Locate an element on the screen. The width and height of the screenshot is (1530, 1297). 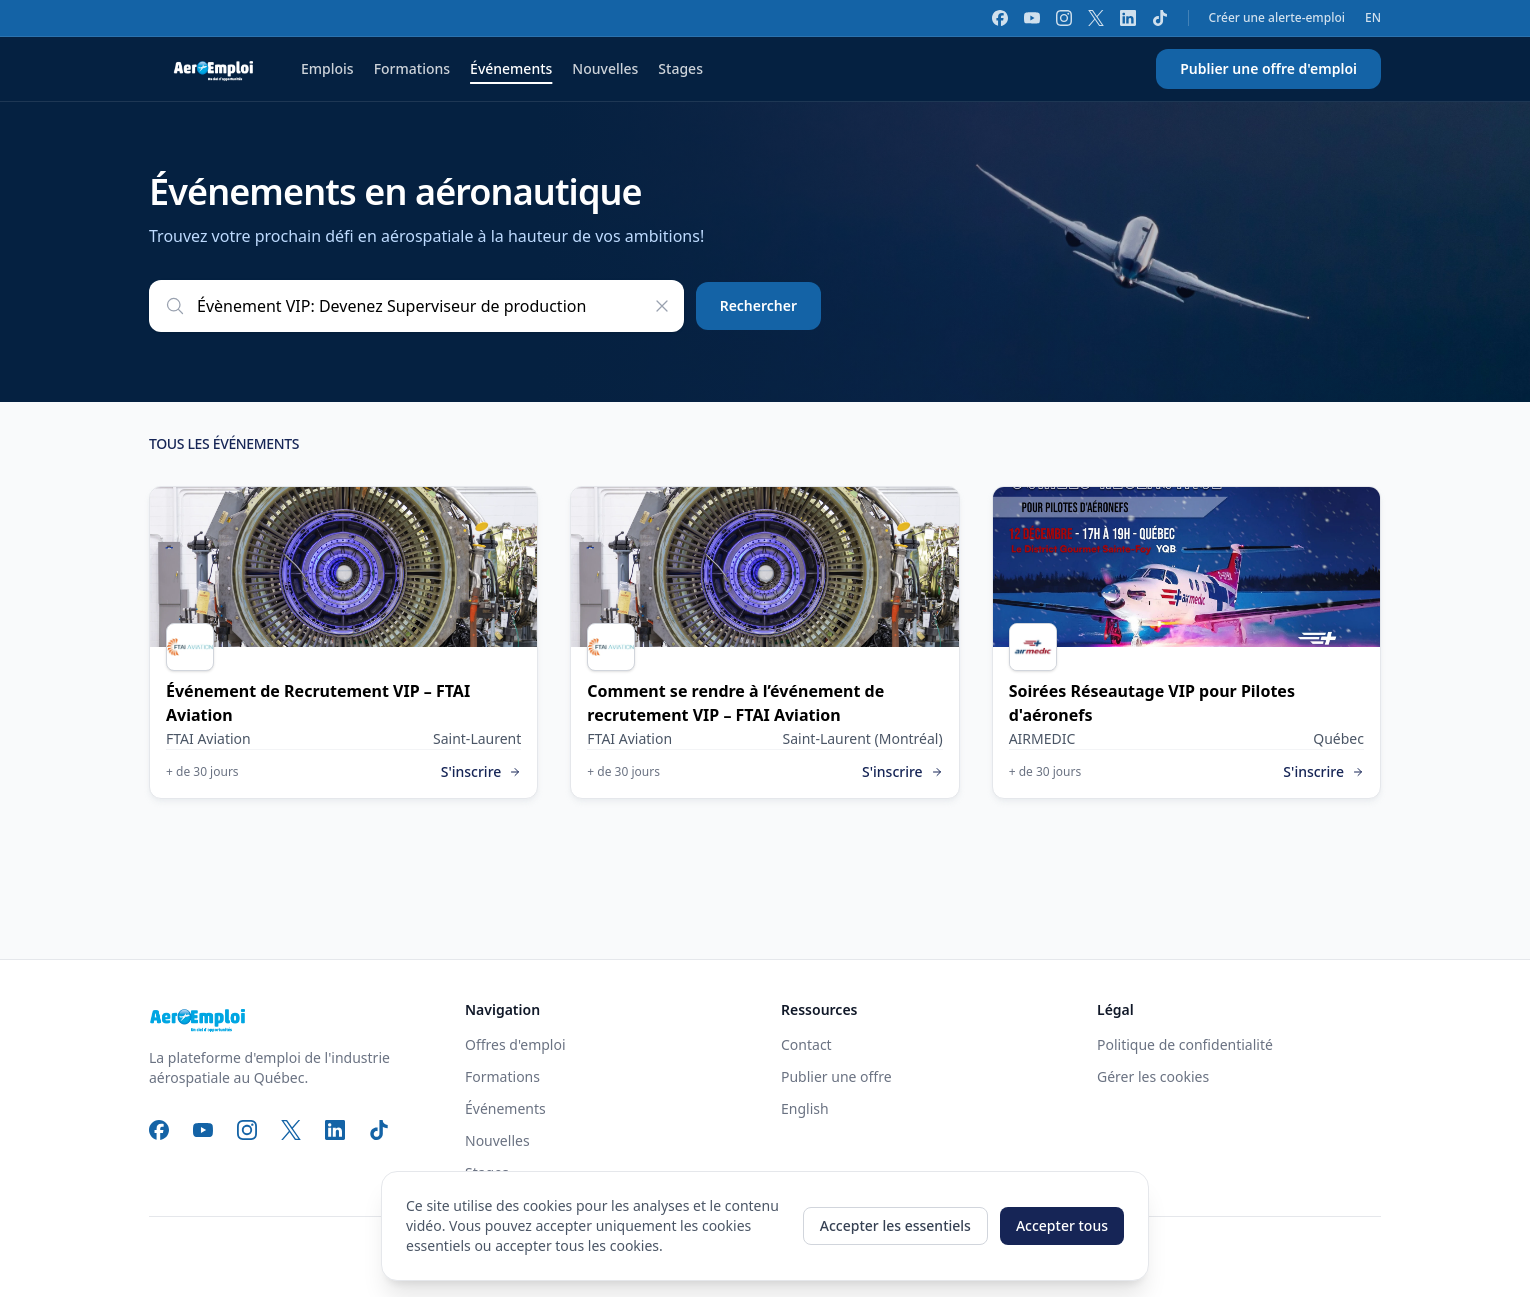
[YouTube] is located at coordinates (1032, 18).